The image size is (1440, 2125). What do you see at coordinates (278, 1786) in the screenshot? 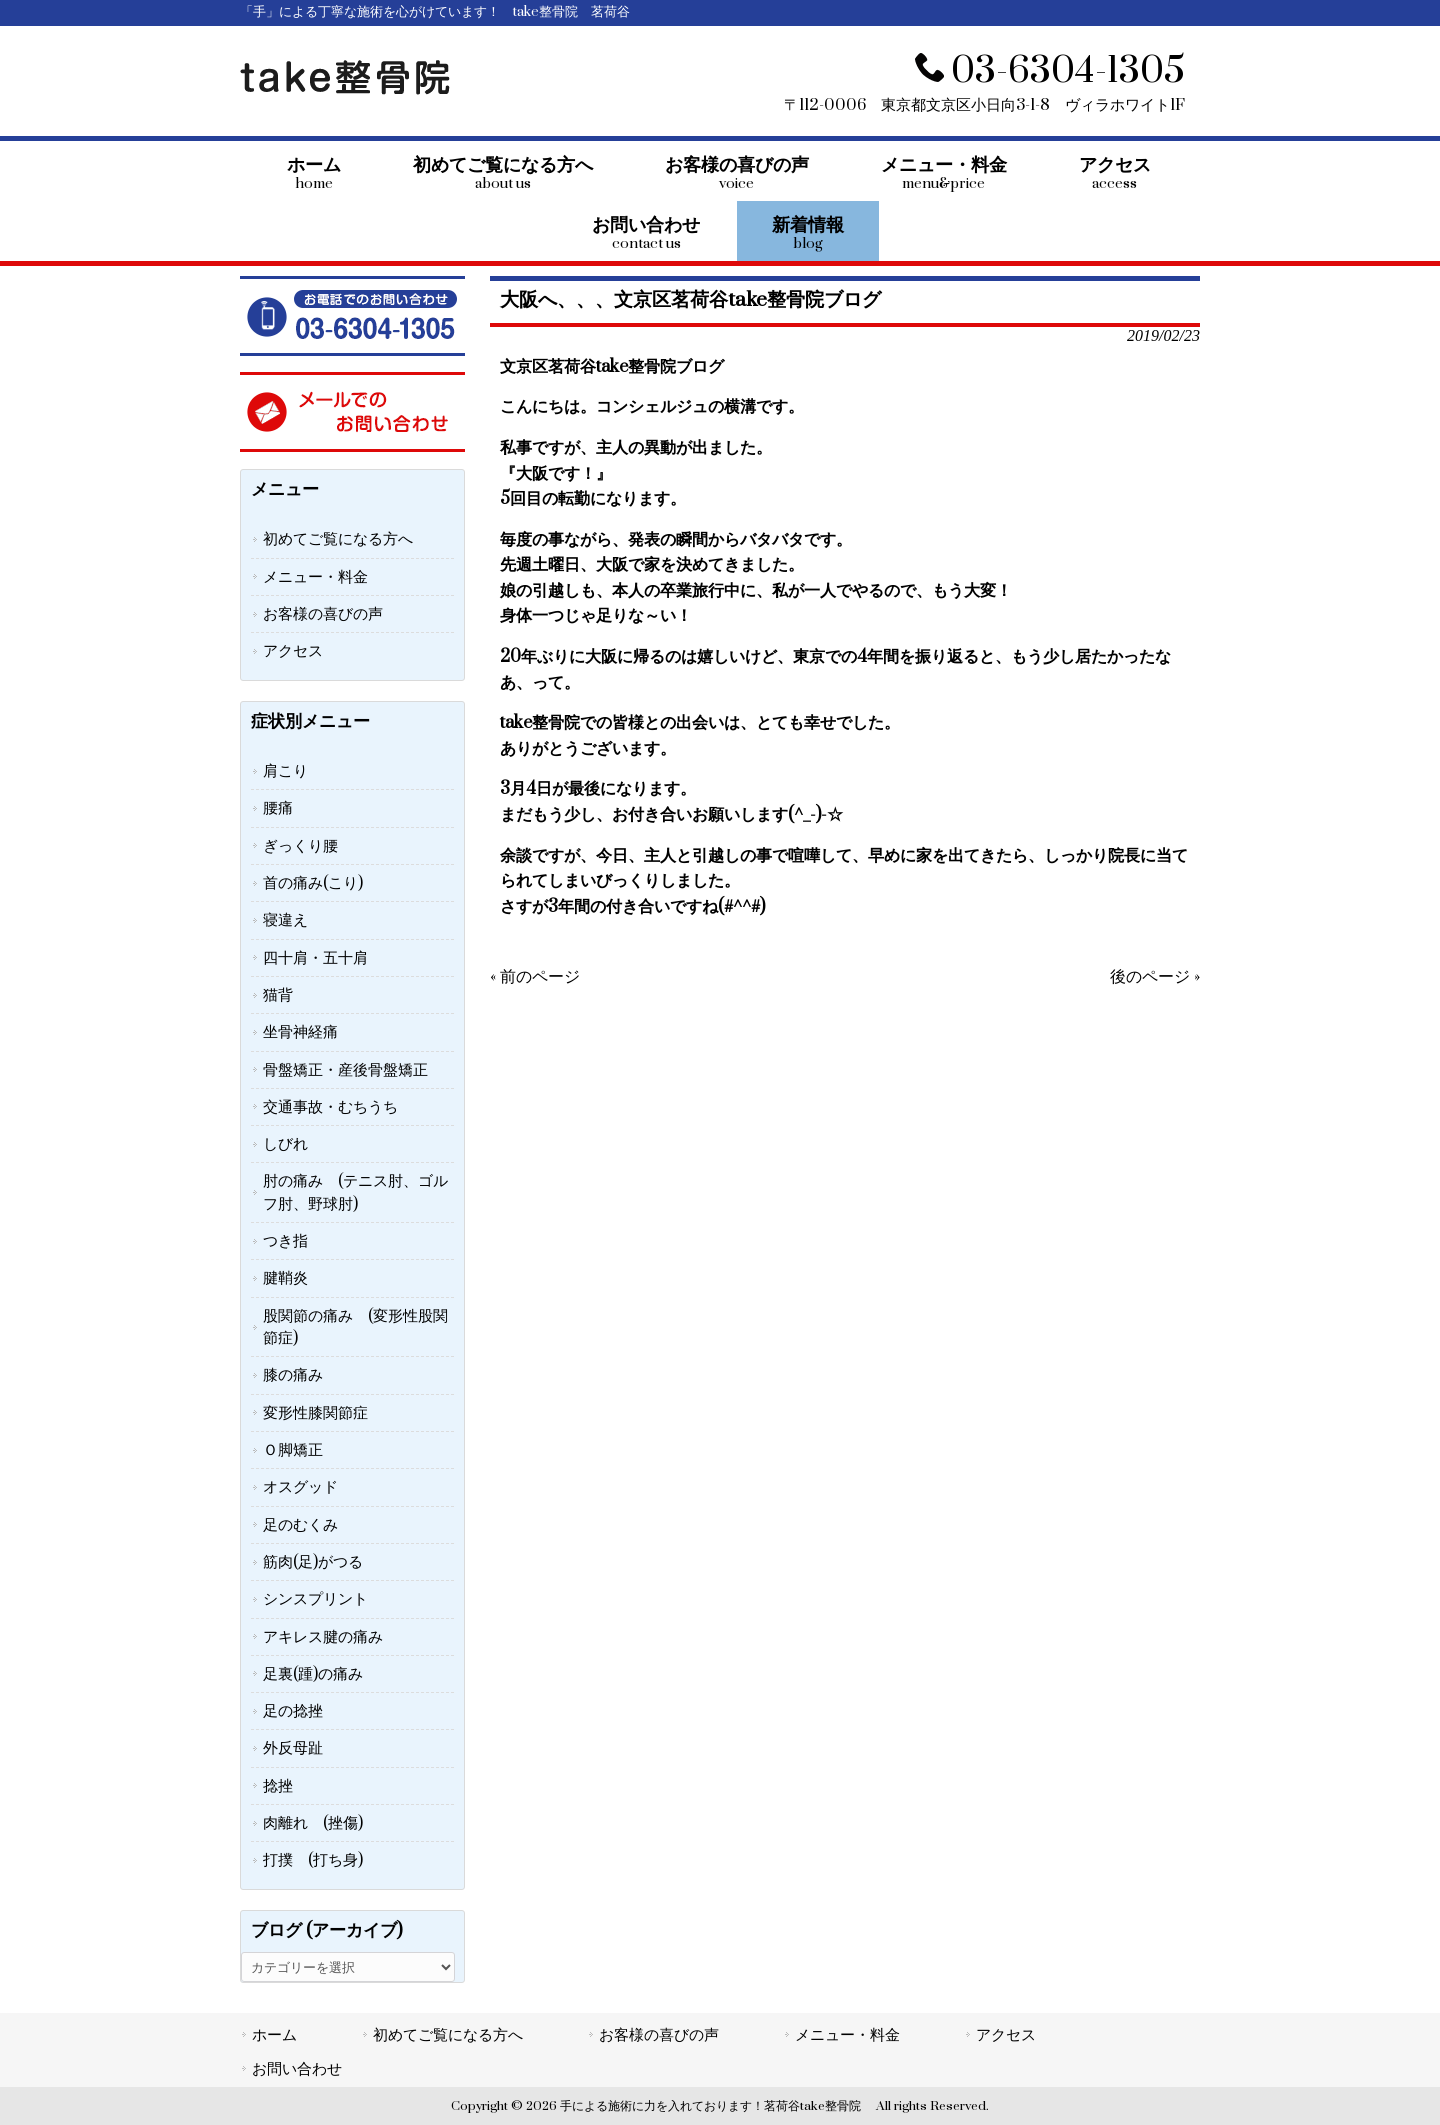
I see `捻挫` at bounding box center [278, 1786].